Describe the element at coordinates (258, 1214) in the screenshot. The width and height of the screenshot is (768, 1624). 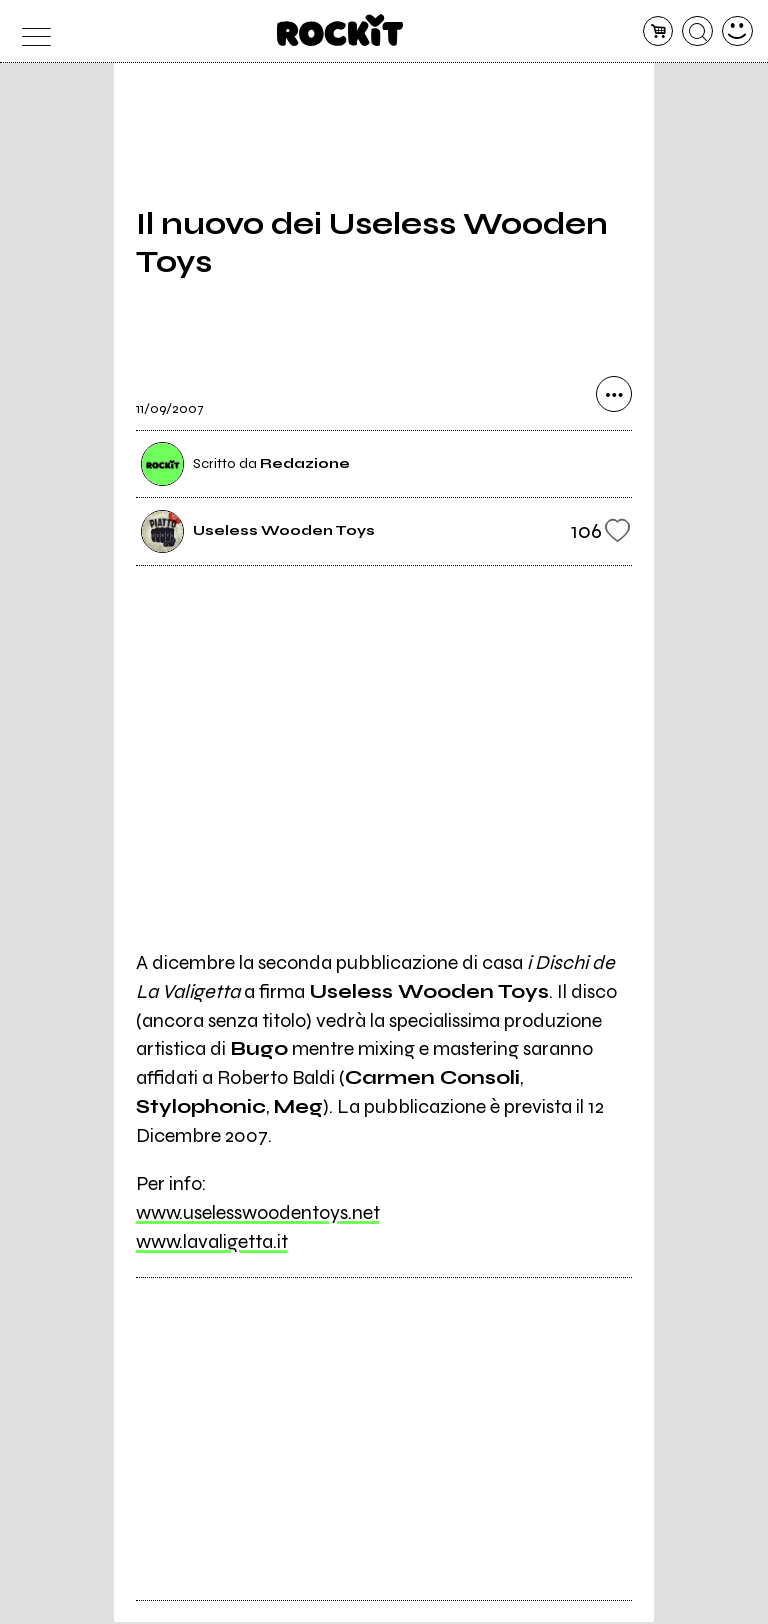
I see `www.uselesswoodentoys.net` at that location.